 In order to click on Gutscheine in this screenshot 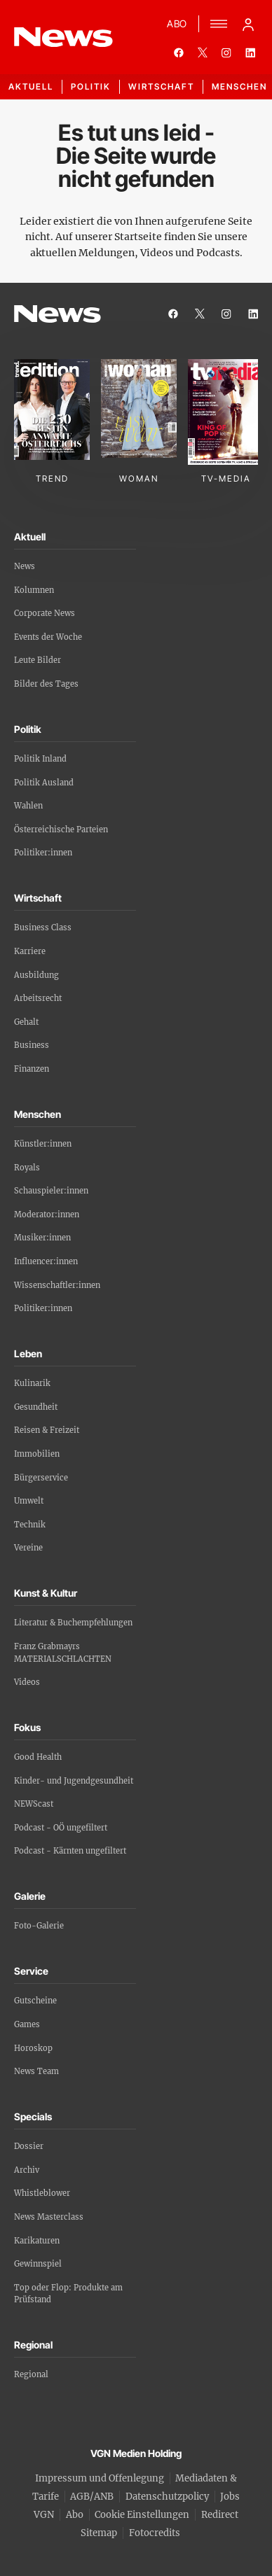, I will do `click(35, 2000)`.